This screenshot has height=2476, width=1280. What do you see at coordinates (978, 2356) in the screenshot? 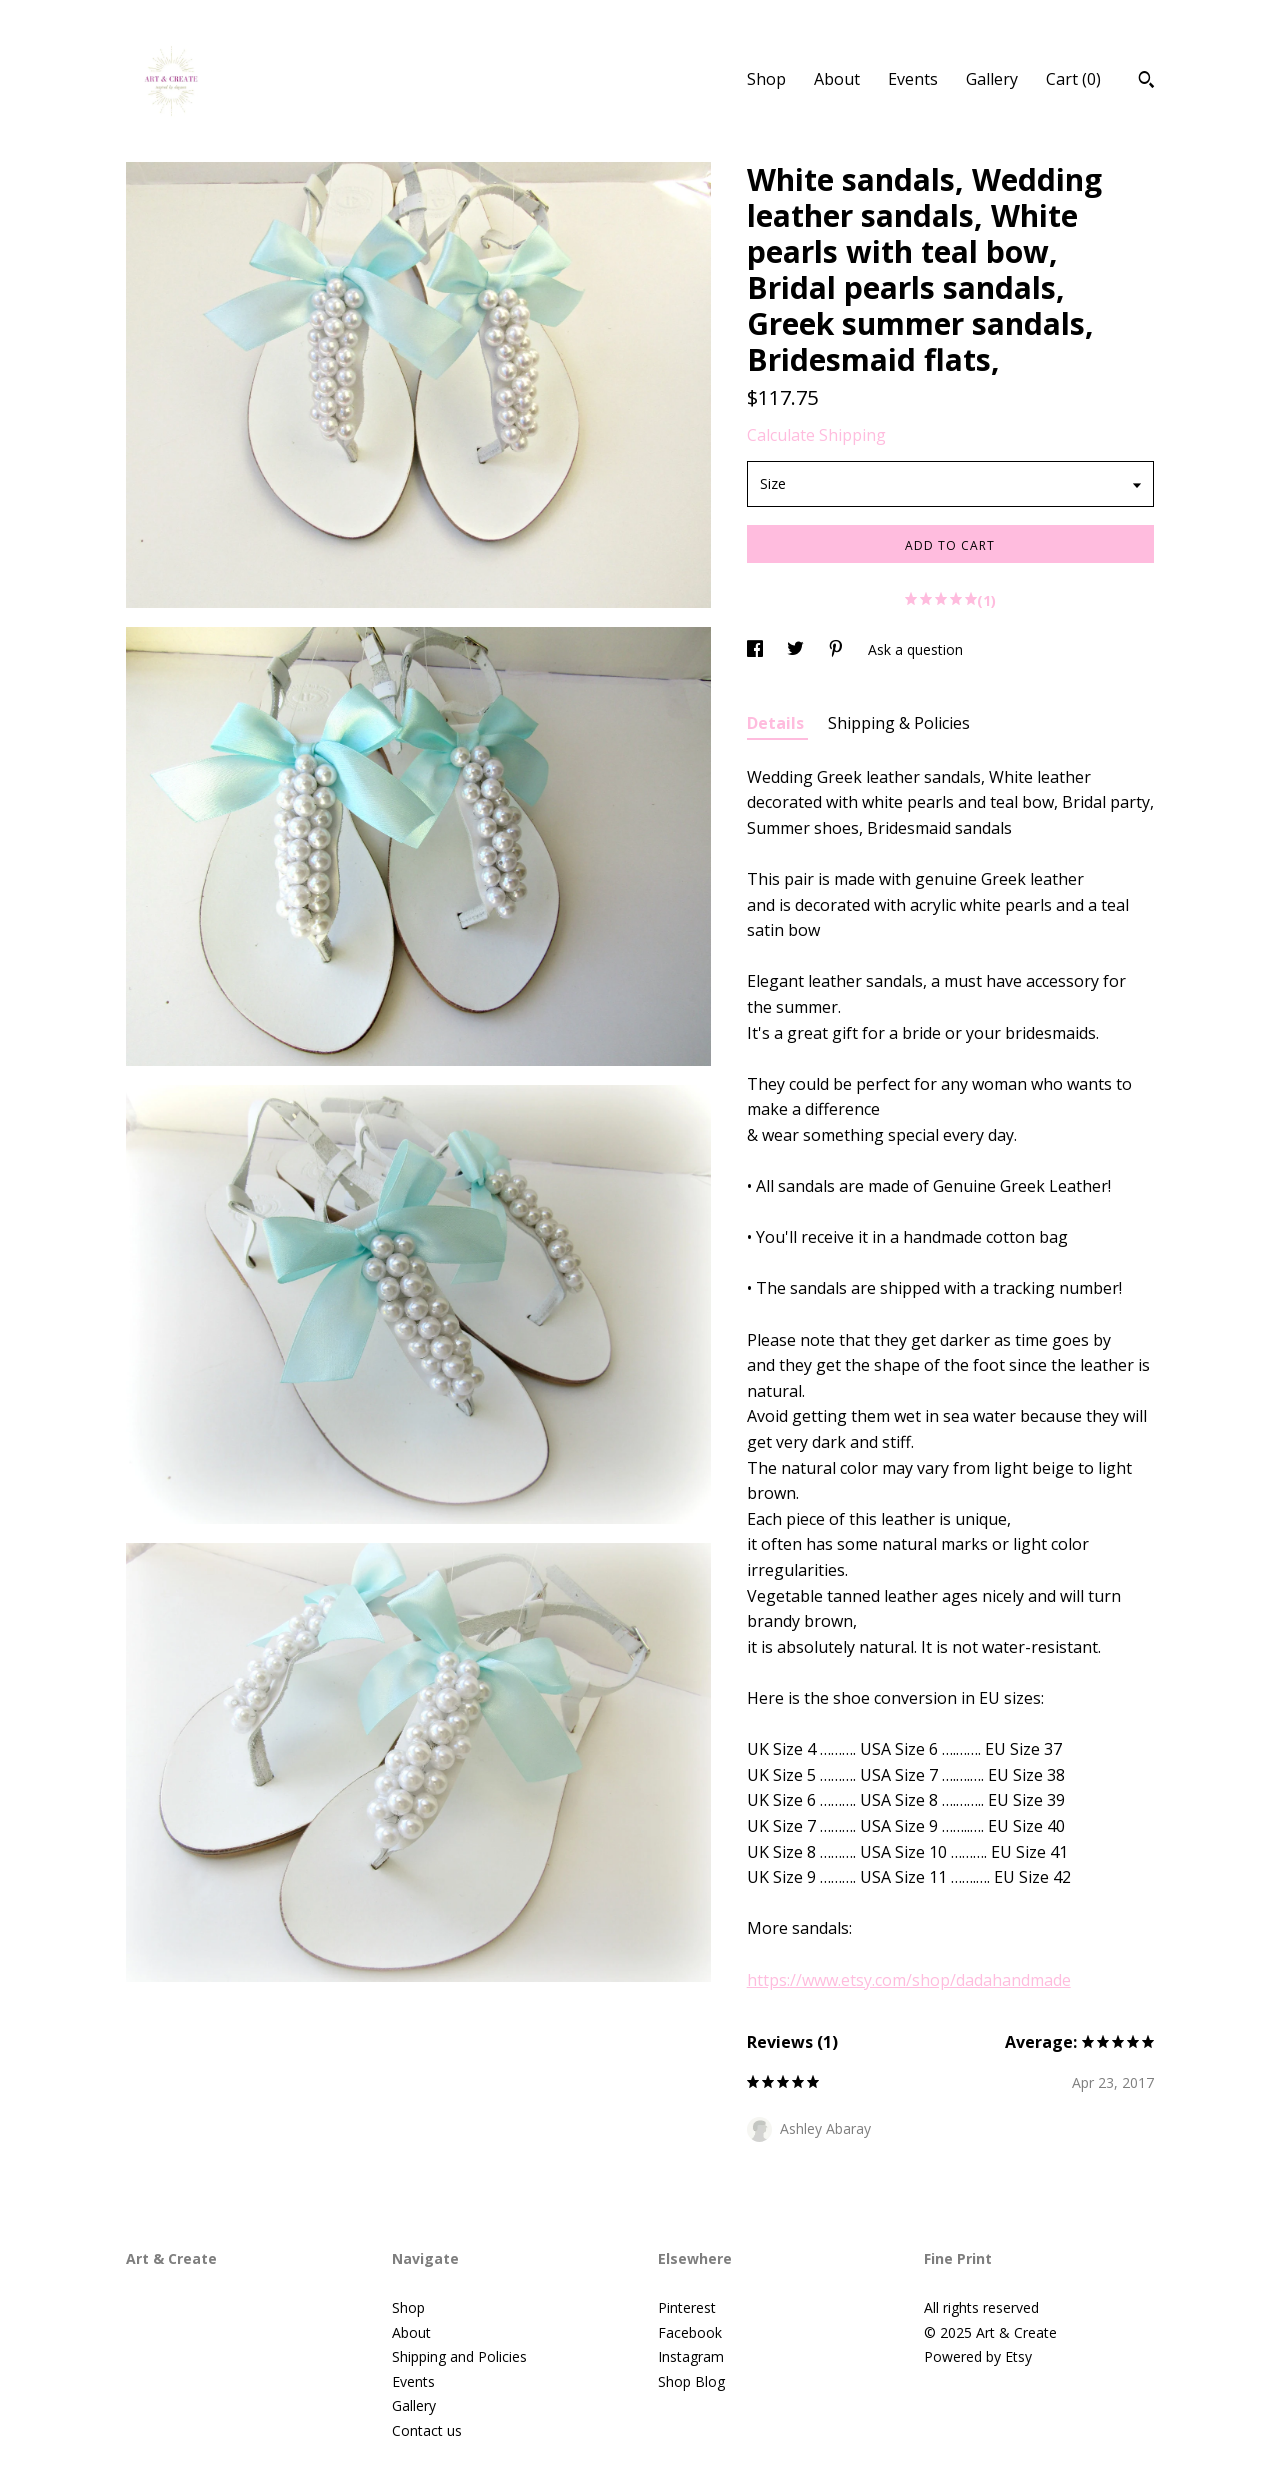
I see `Powered by Etsy` at bounding box center [978, 2356].